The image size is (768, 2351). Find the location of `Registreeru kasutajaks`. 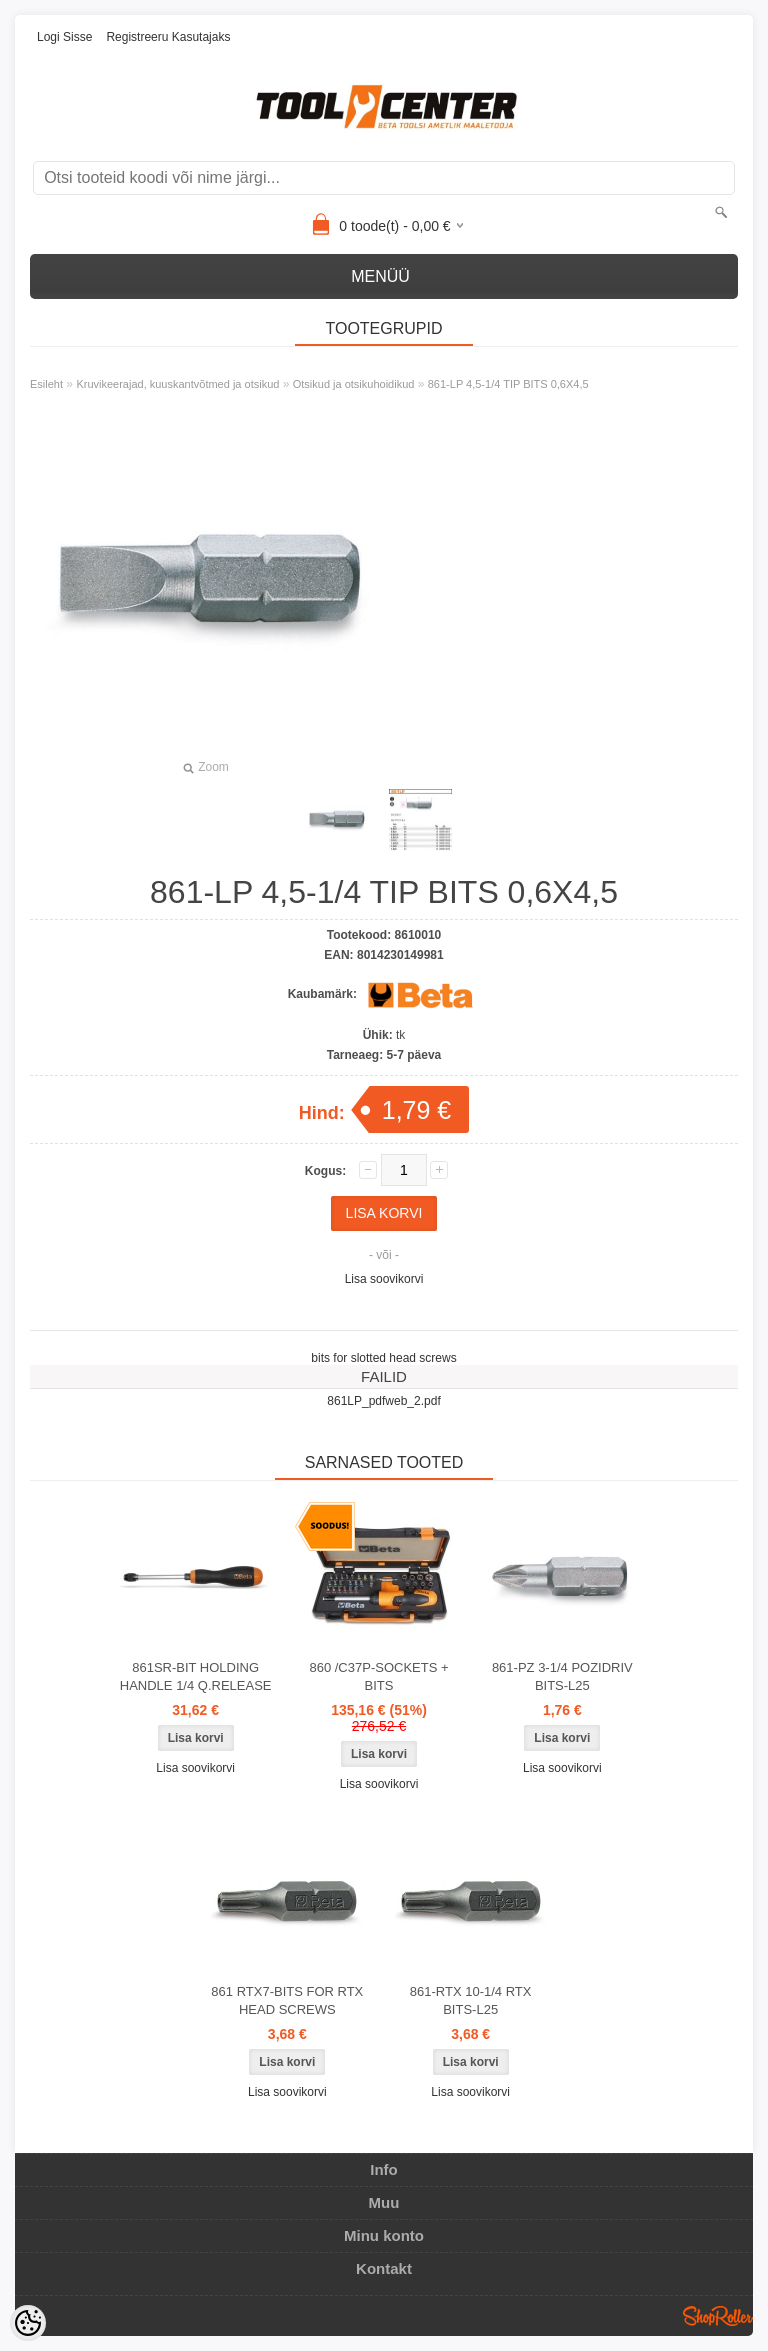

Registreeru kasutajaks is located at coordinates (168, 37).